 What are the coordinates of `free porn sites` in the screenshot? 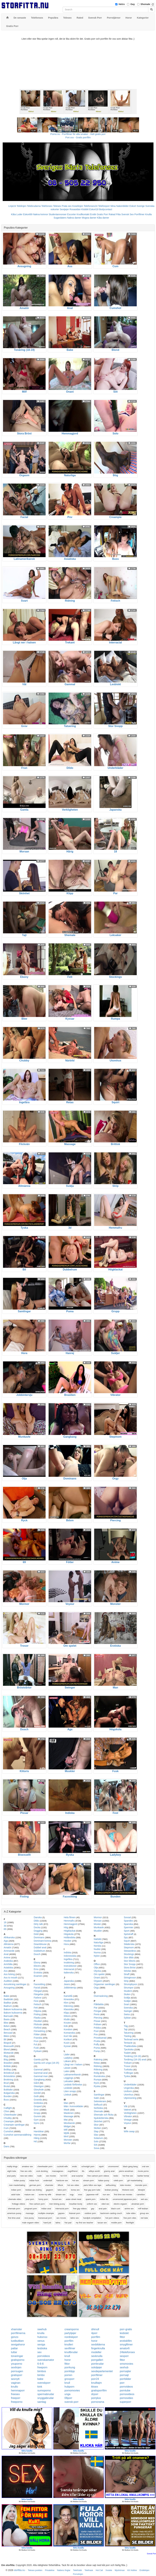 It's located at (129, 2218).